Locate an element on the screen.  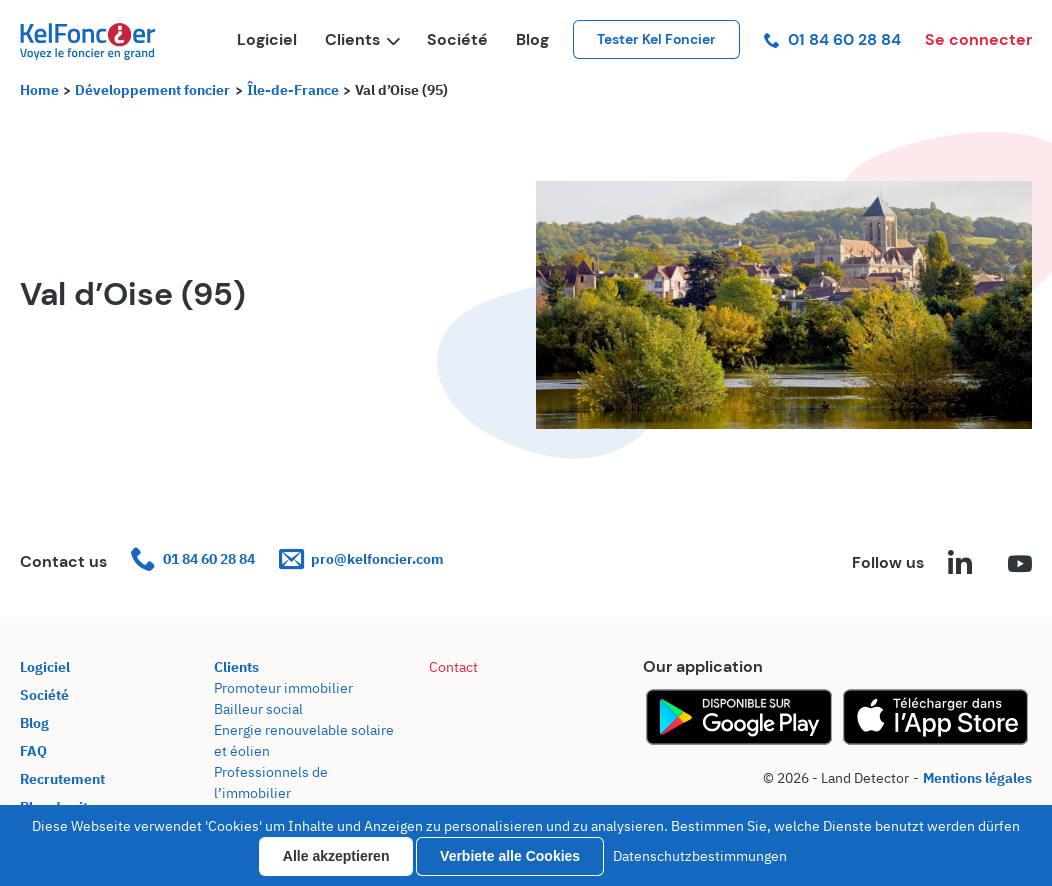
pro@kelfoncier.com is located at coordinates (361, 559).